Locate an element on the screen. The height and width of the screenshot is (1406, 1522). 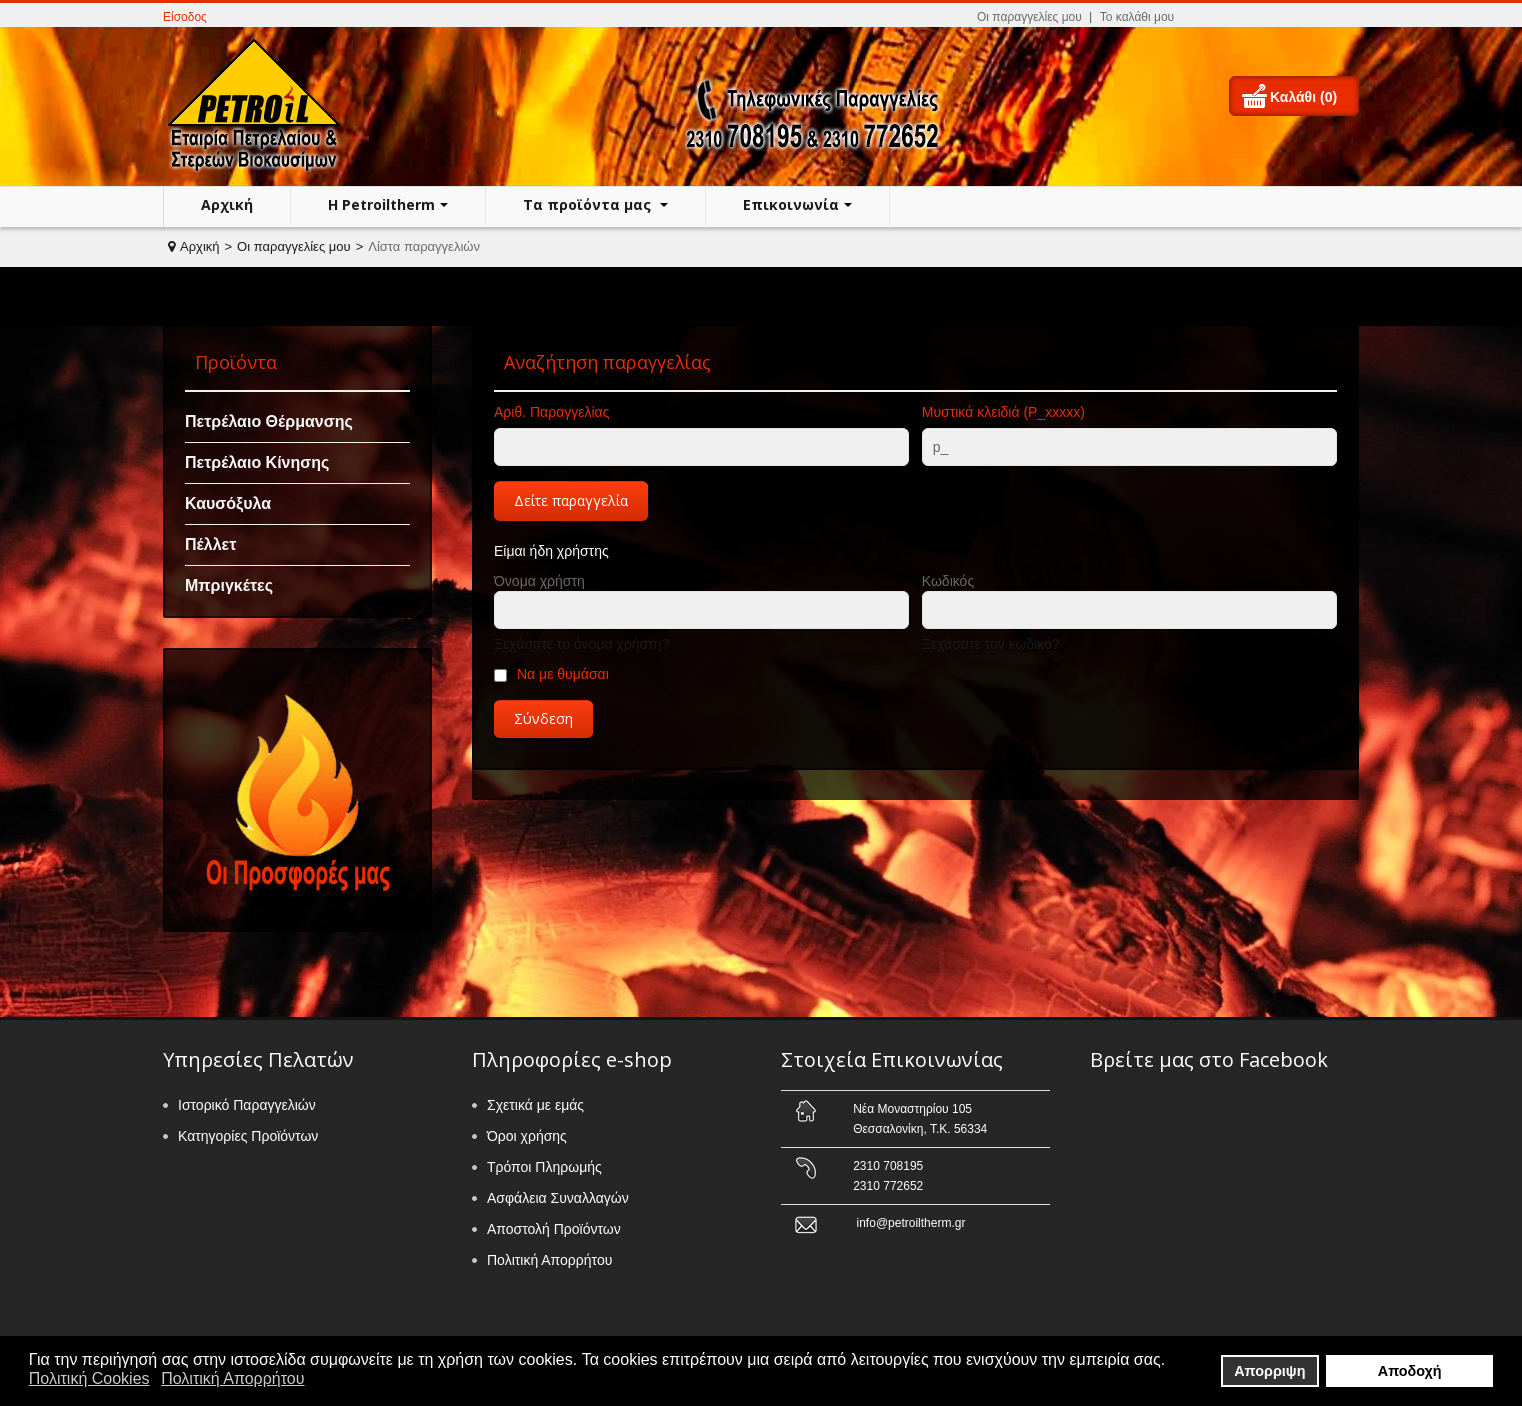
Οι παραγγελίες μου is located at coordinates (1029, 17).